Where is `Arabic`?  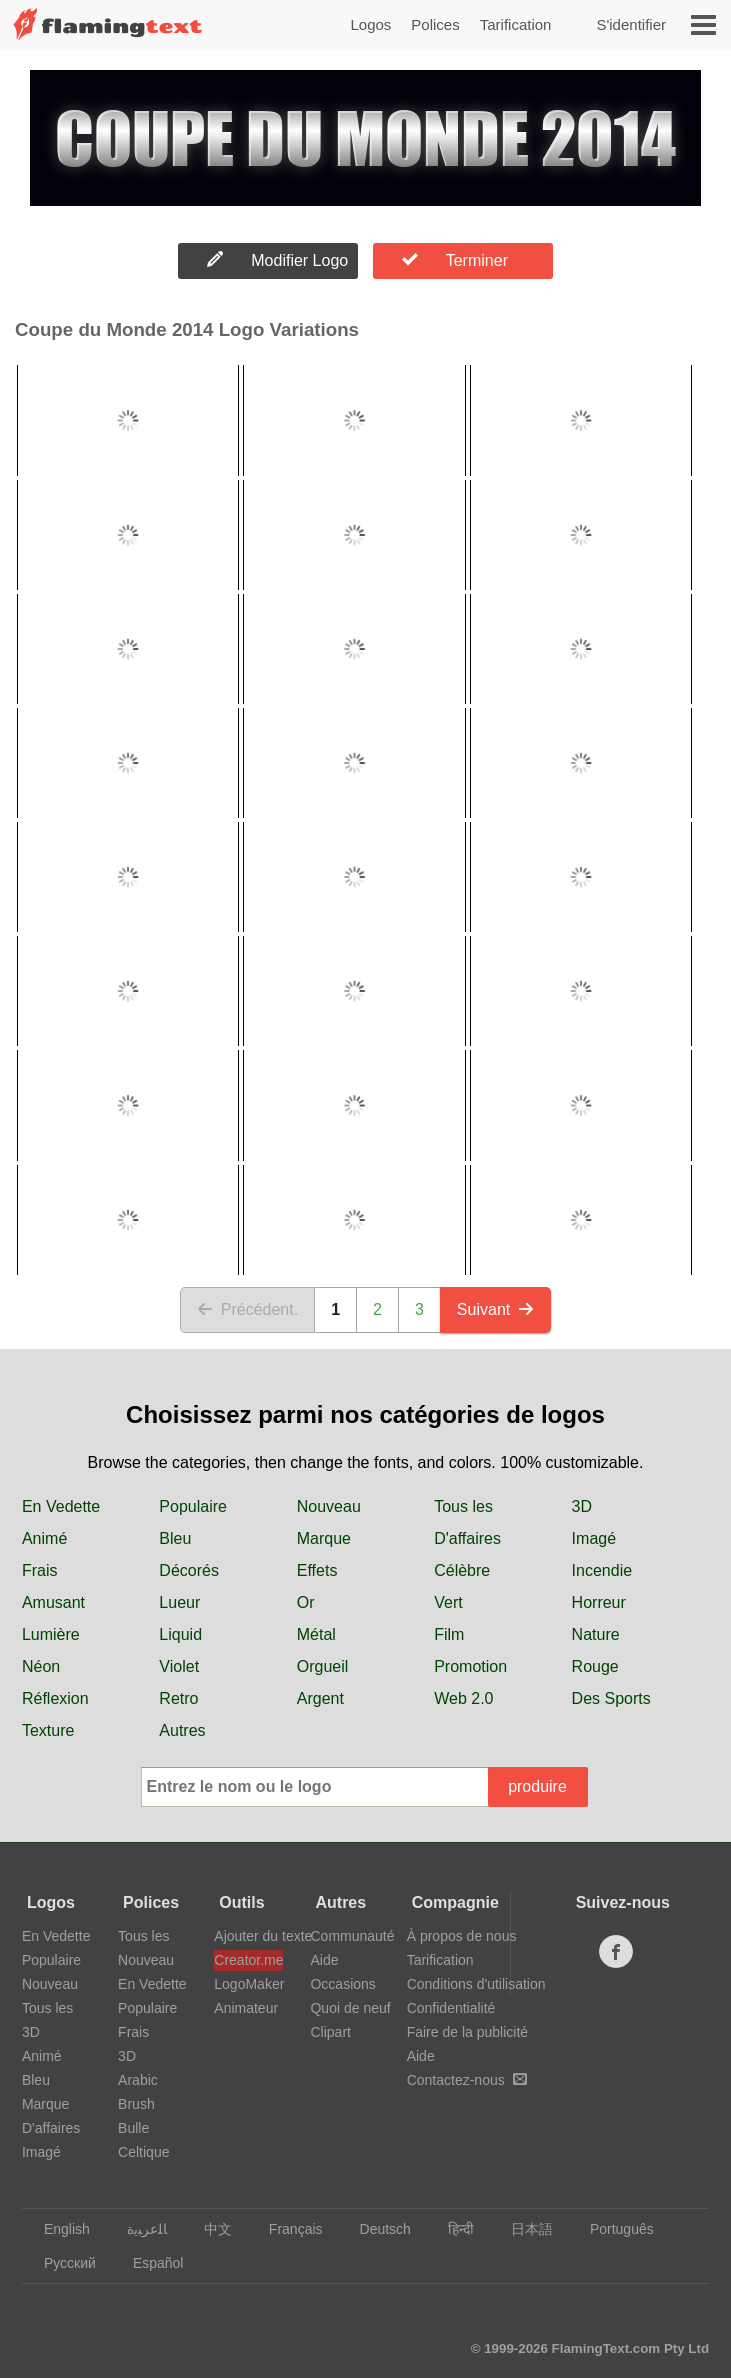 Arabic is located at coordinates (138, 2080).